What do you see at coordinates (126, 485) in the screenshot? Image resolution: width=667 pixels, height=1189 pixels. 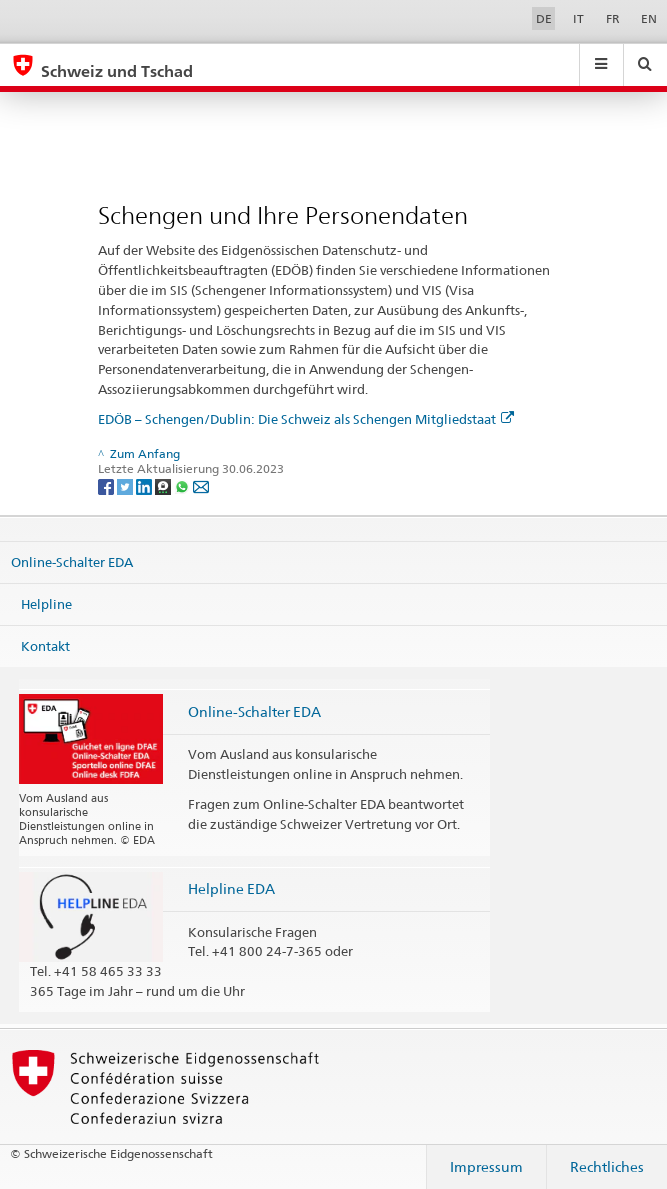 I see `[Twitter]` at bounding box center [126, 485].